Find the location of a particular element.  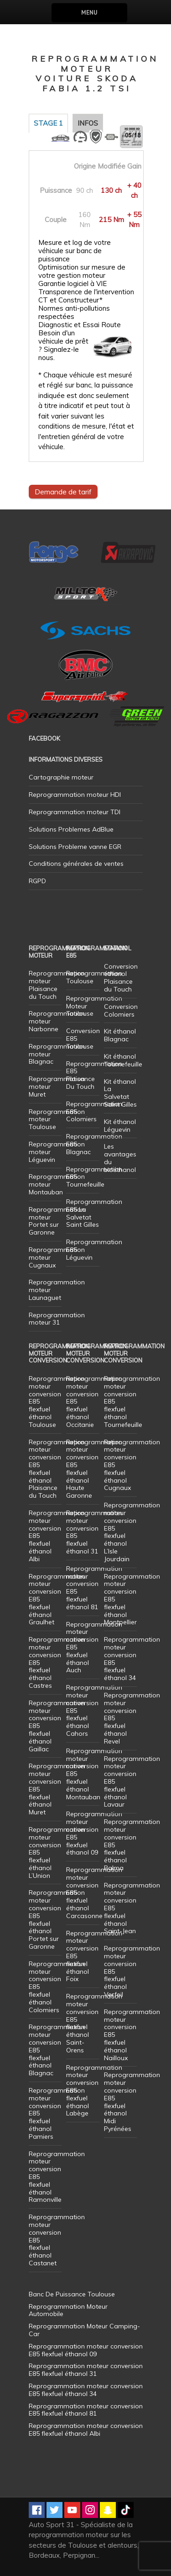

Kit éthanol La Salvetat Saint Gilles is located at coordinates (120, 1092).